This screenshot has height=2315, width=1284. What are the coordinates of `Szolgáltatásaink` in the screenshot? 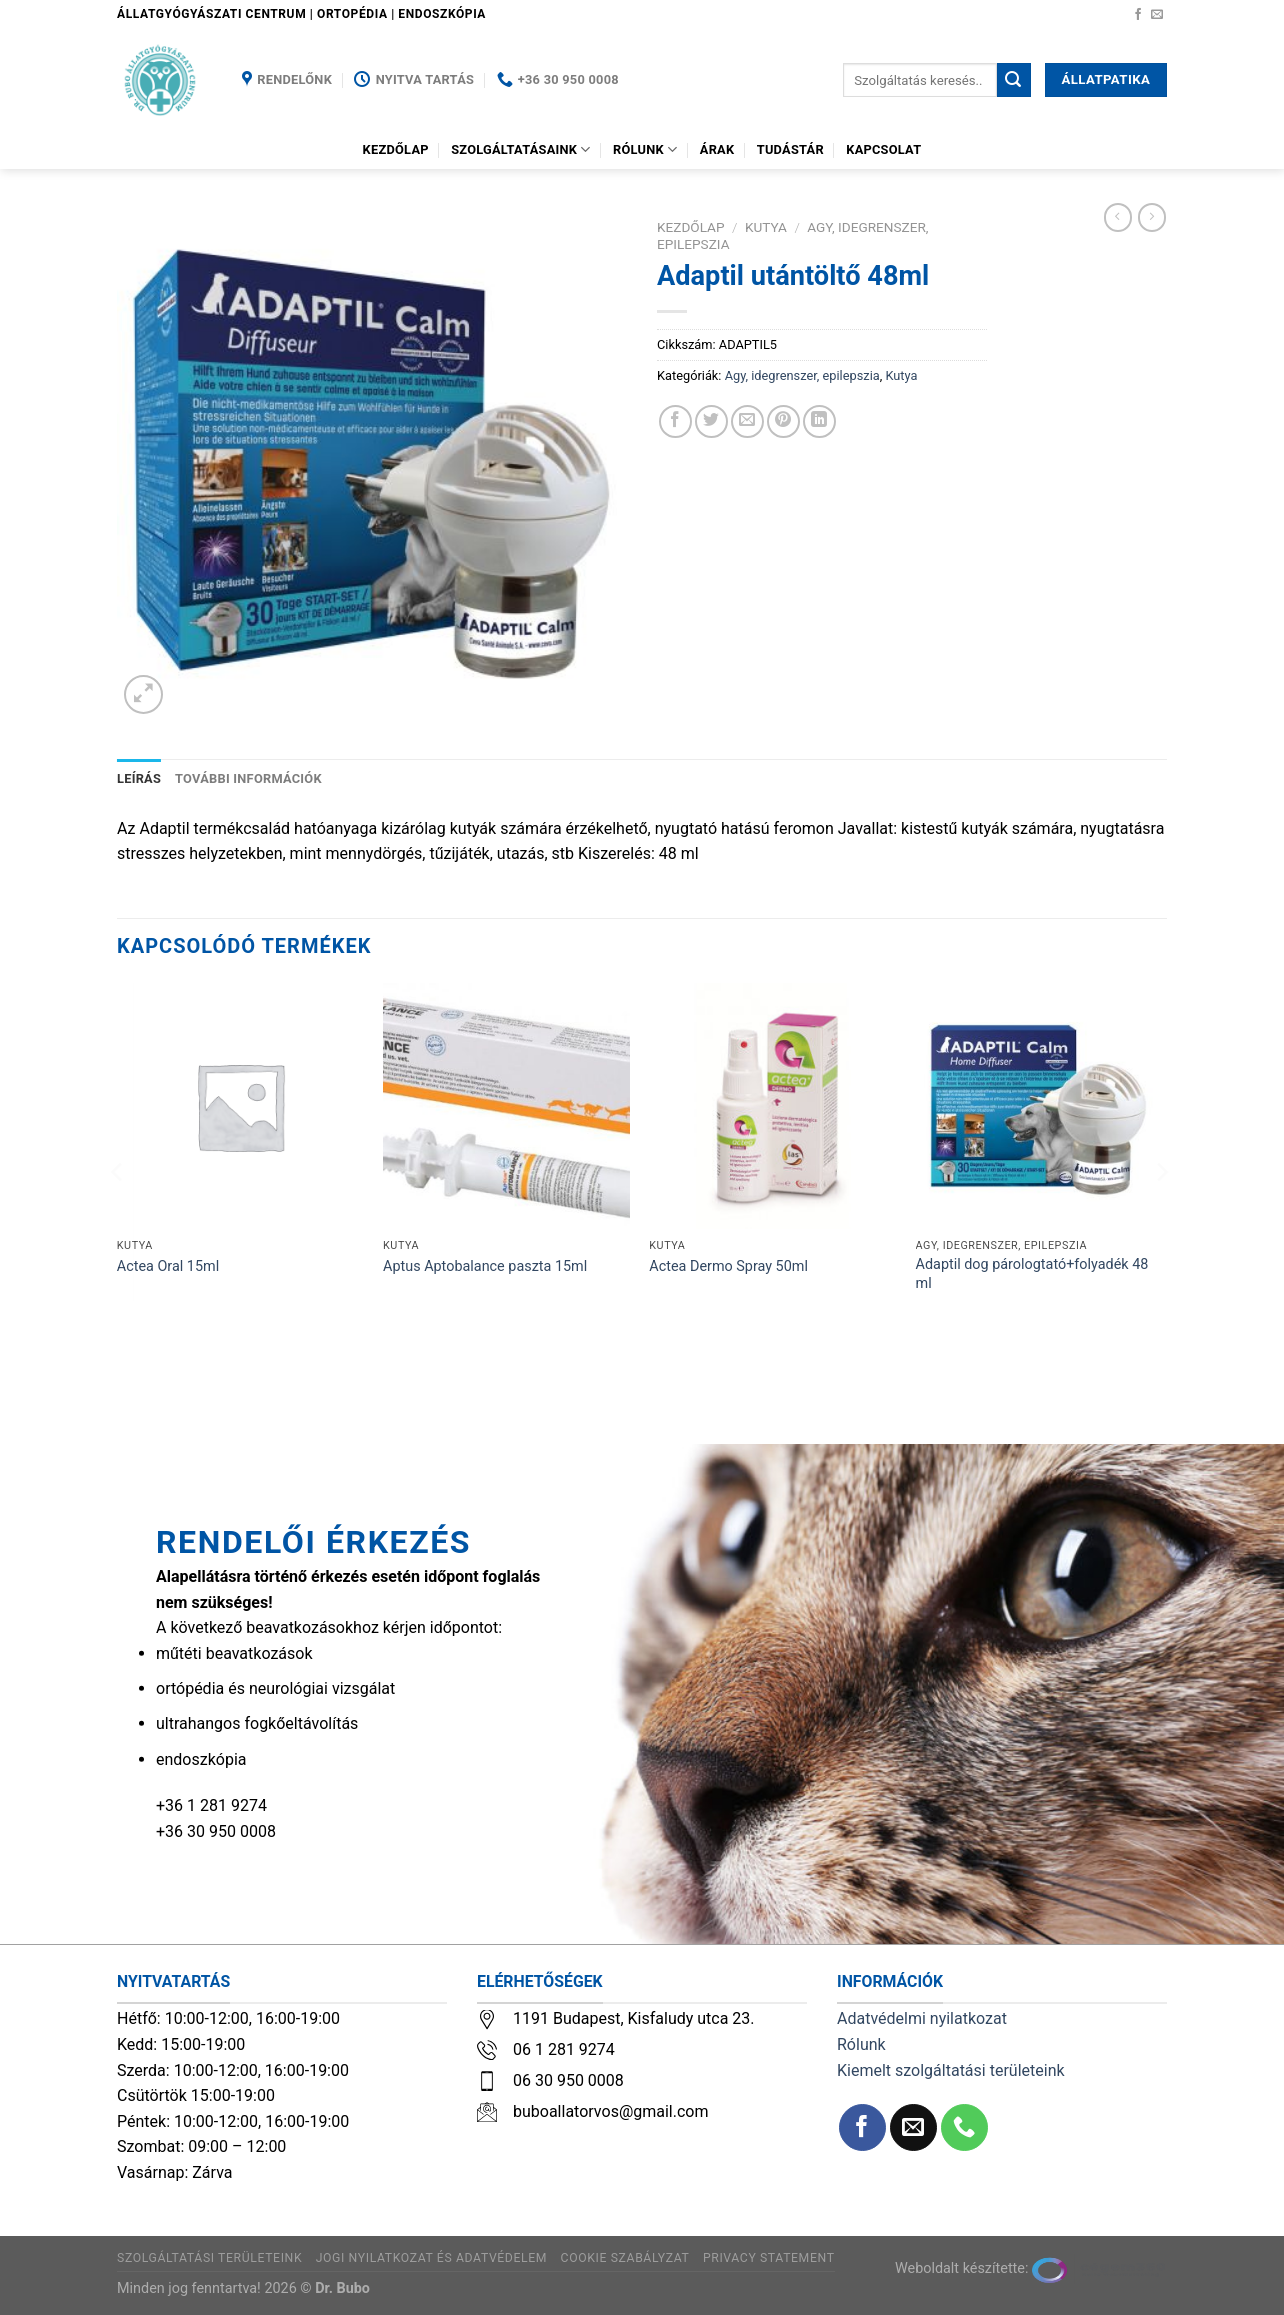 It's located at (521, 149).